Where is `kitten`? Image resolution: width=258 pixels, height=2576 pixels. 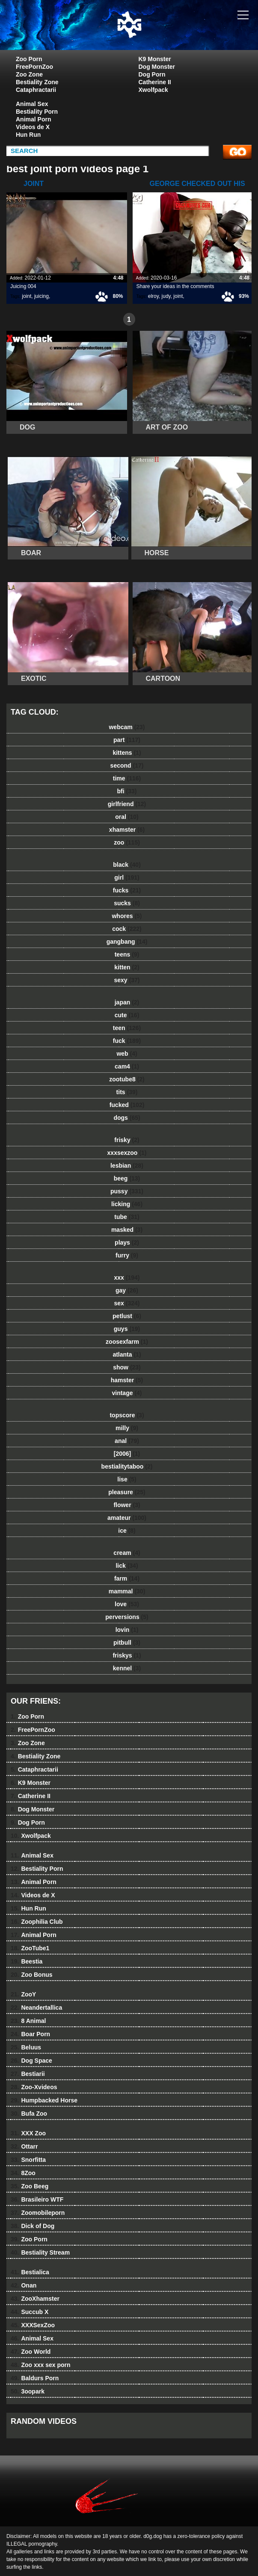
kitten is located at coordinates (126, 967).